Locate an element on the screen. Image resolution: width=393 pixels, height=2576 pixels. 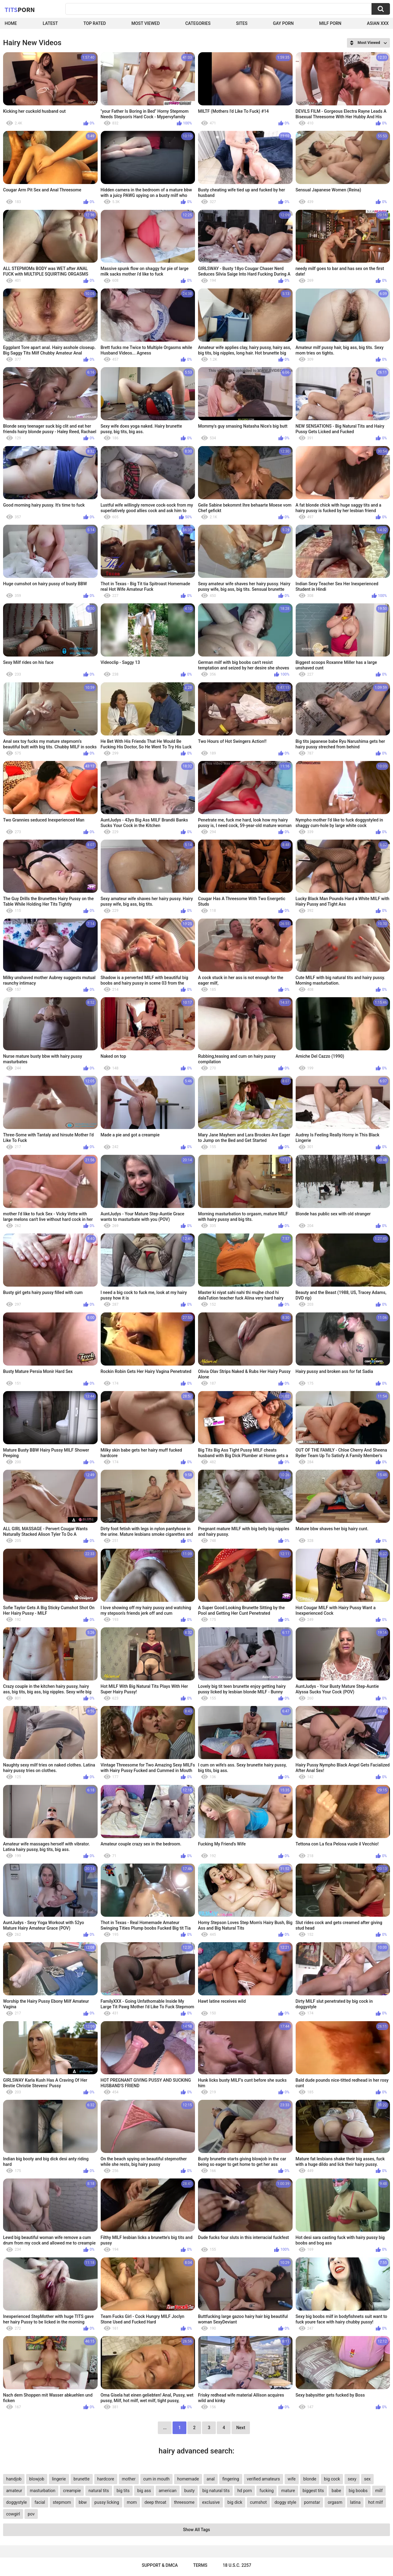
pornstar is located at coordinates (312, 2502).